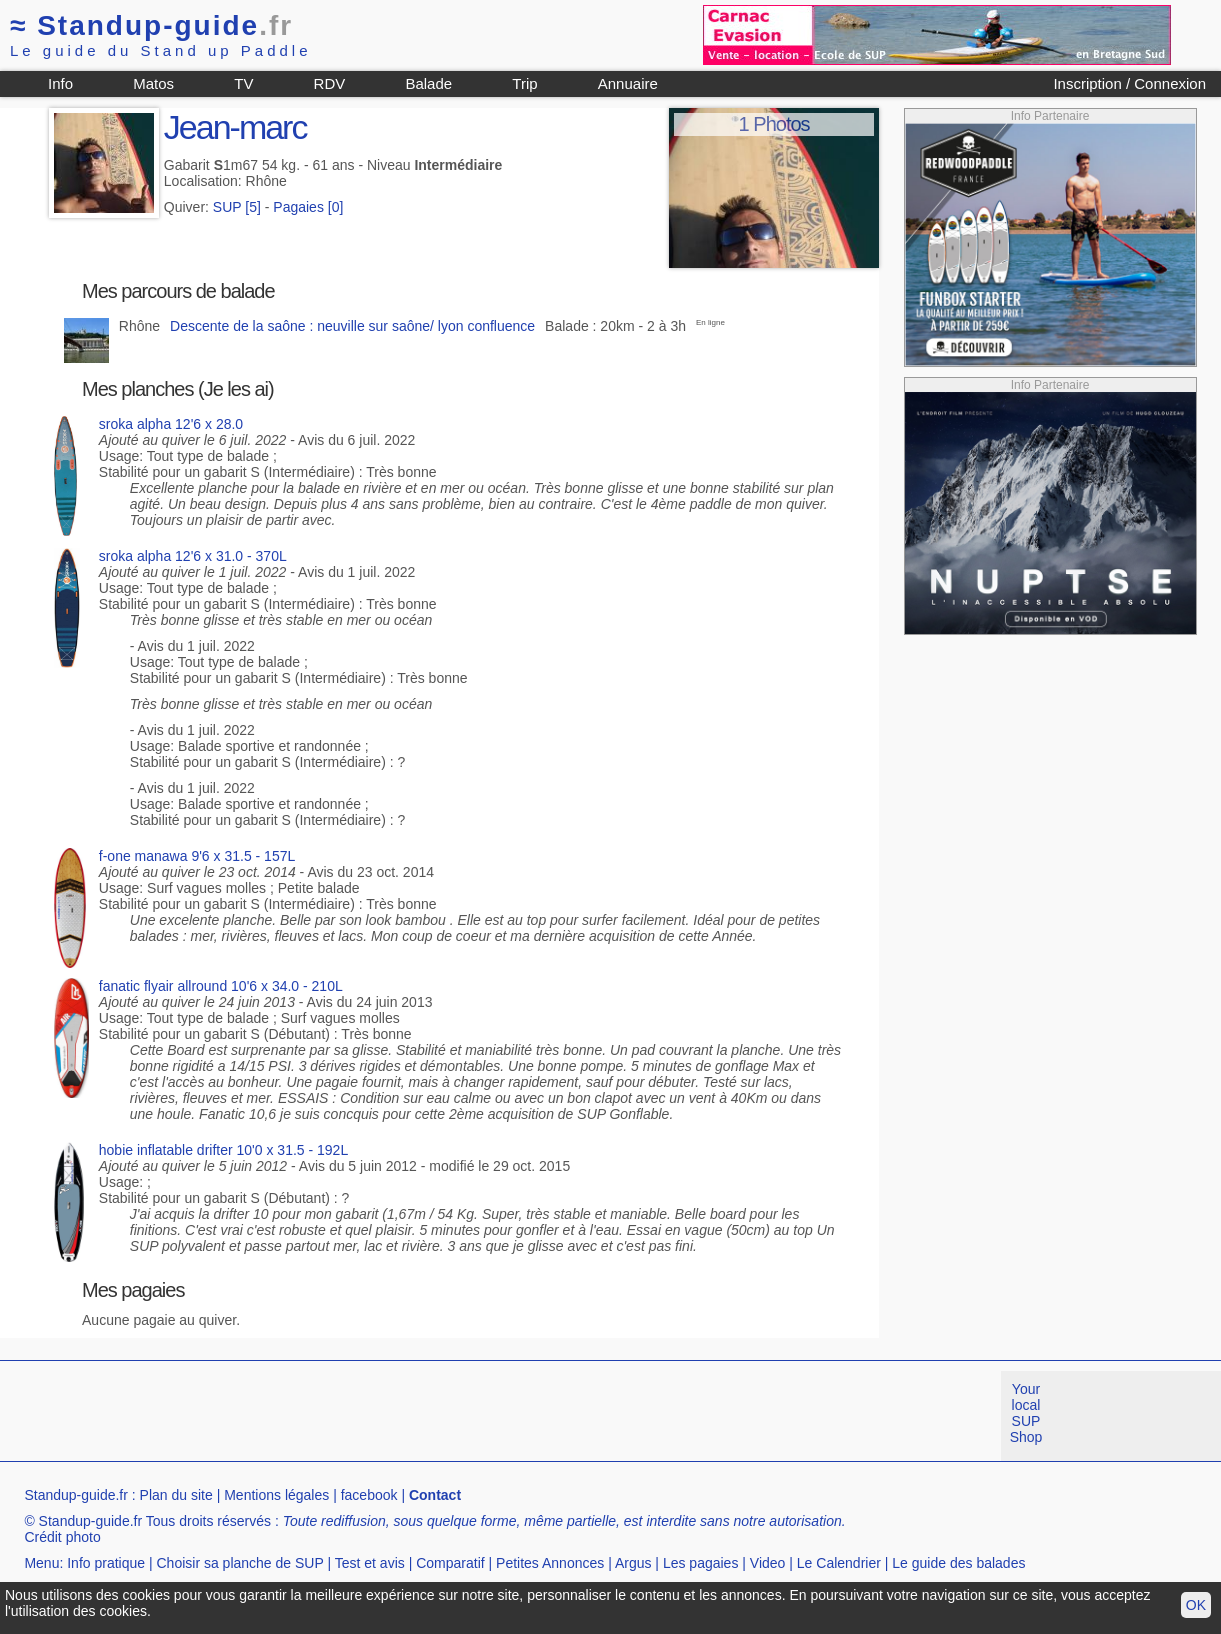 The image size is (1221, 1634). I want to click on Inscription / Connexion, so click(1129, 83).